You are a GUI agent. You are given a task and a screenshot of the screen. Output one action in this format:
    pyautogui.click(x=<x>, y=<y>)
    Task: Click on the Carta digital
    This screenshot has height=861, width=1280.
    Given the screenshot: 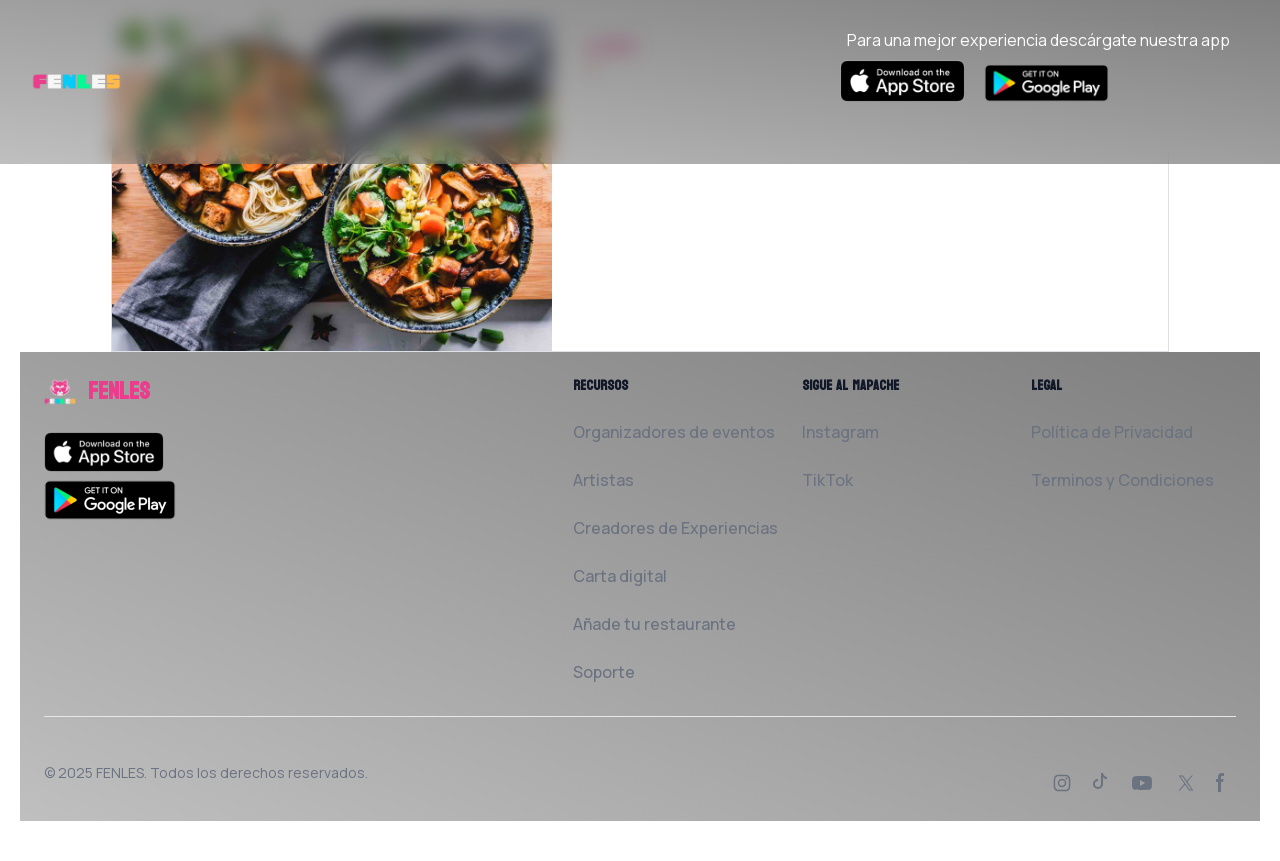 What is the action you would take?
    pyautogui.click(x=620, y=576)
    